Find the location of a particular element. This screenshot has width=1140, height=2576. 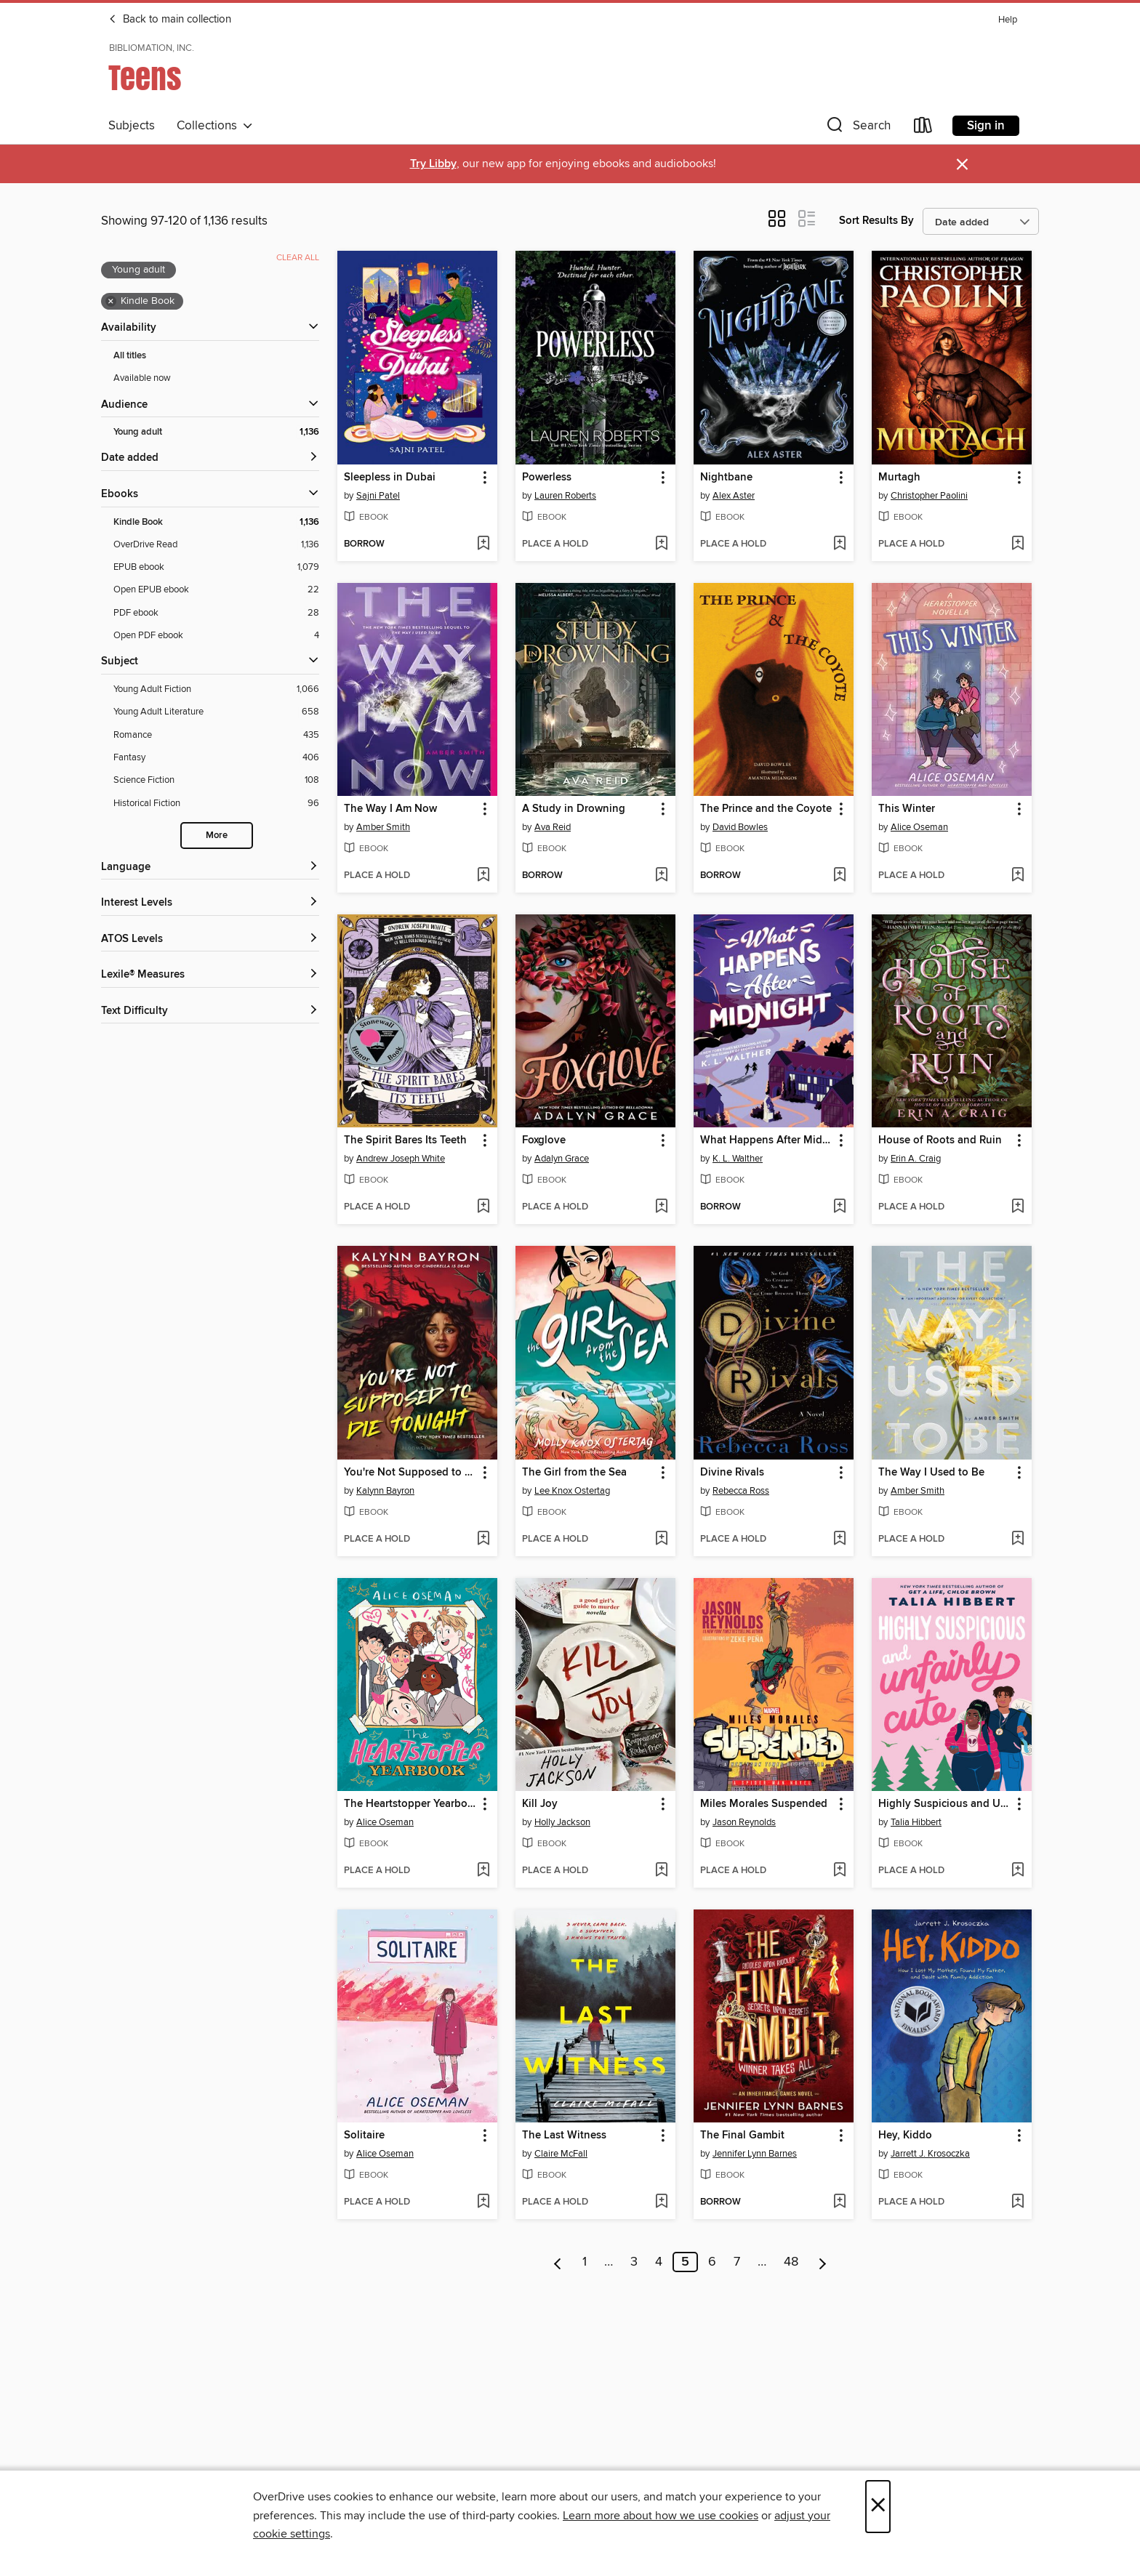

[Add The Spirit Bares Its Teeth to wish list] is located at coordinates (483, 1207).